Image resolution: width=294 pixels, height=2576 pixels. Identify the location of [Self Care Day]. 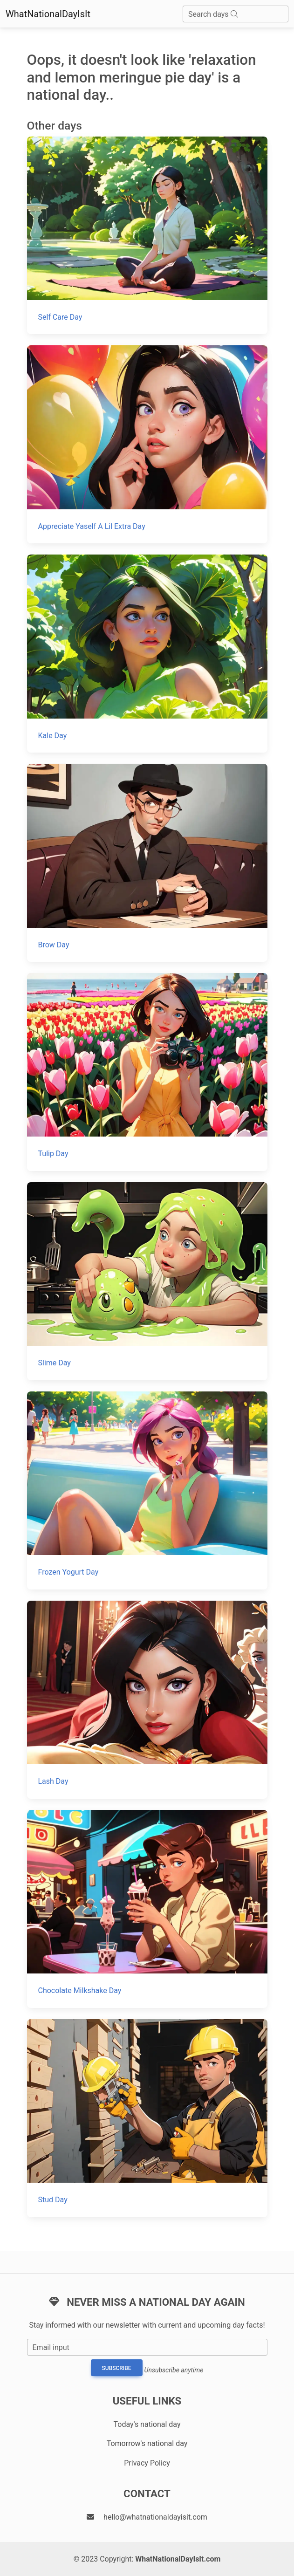
(147, 236).